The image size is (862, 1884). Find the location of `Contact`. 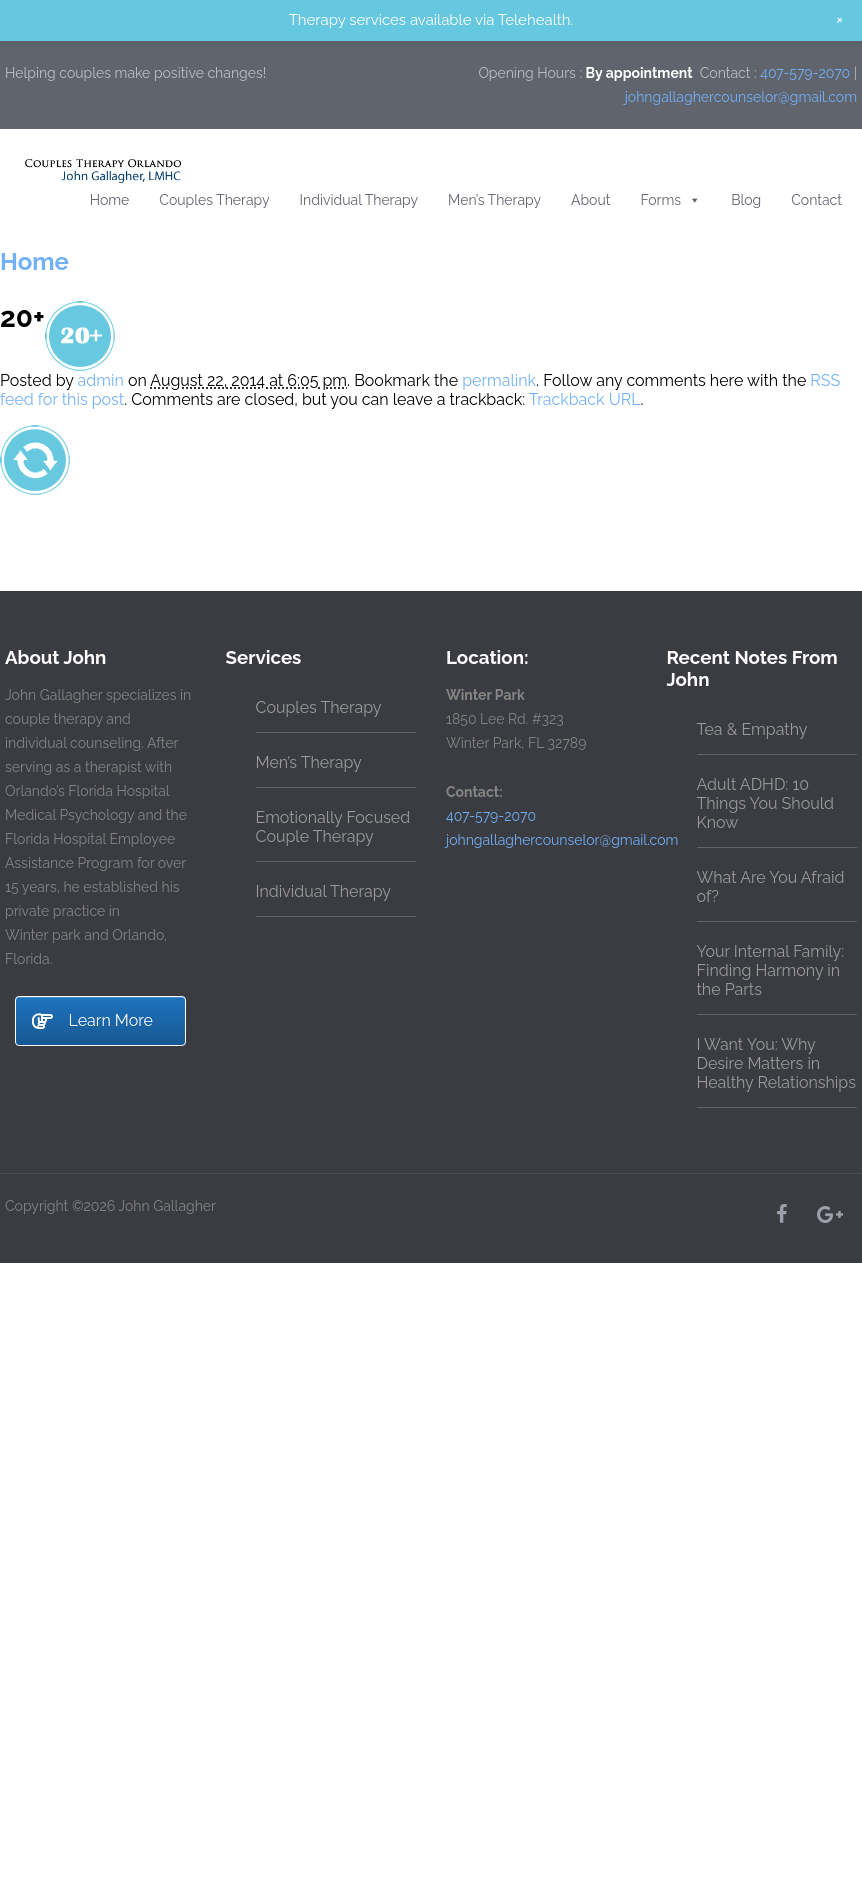

Contact is located at coordinates (816, 200).